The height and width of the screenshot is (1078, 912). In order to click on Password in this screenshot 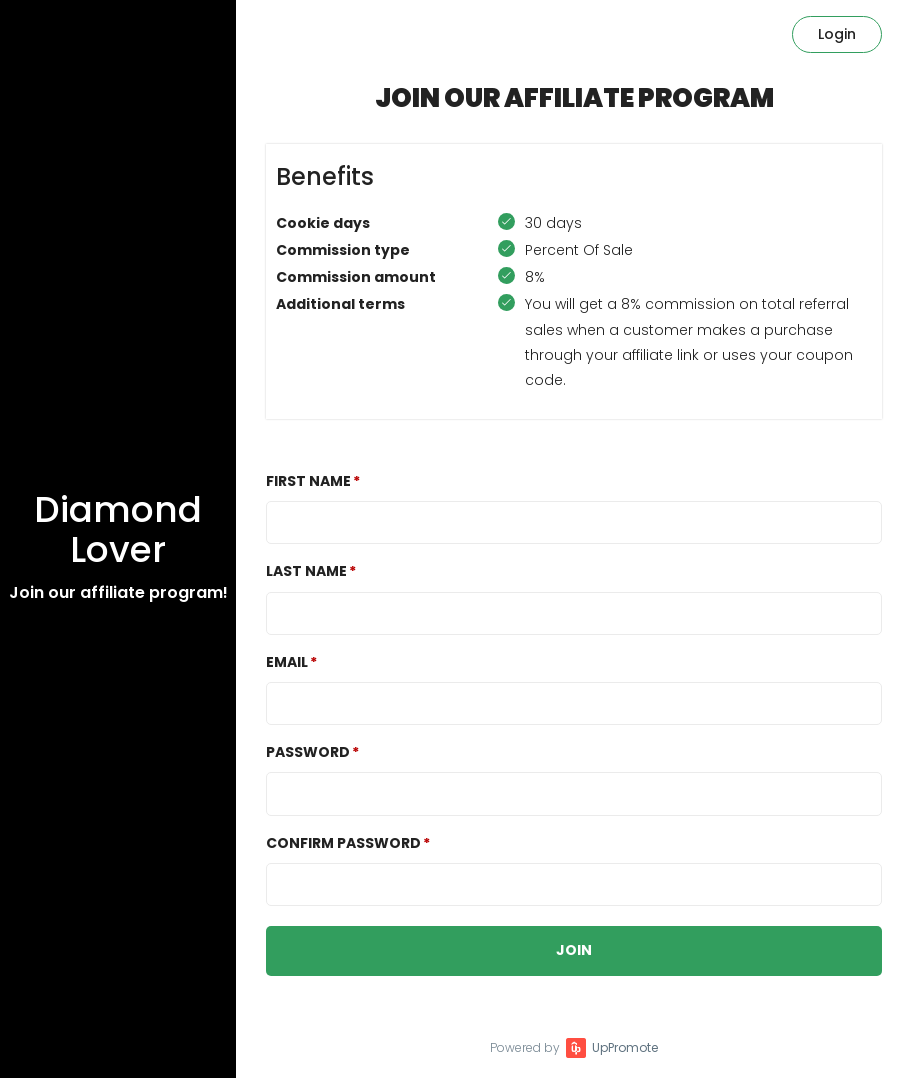, I will do `click(308, 752)`.